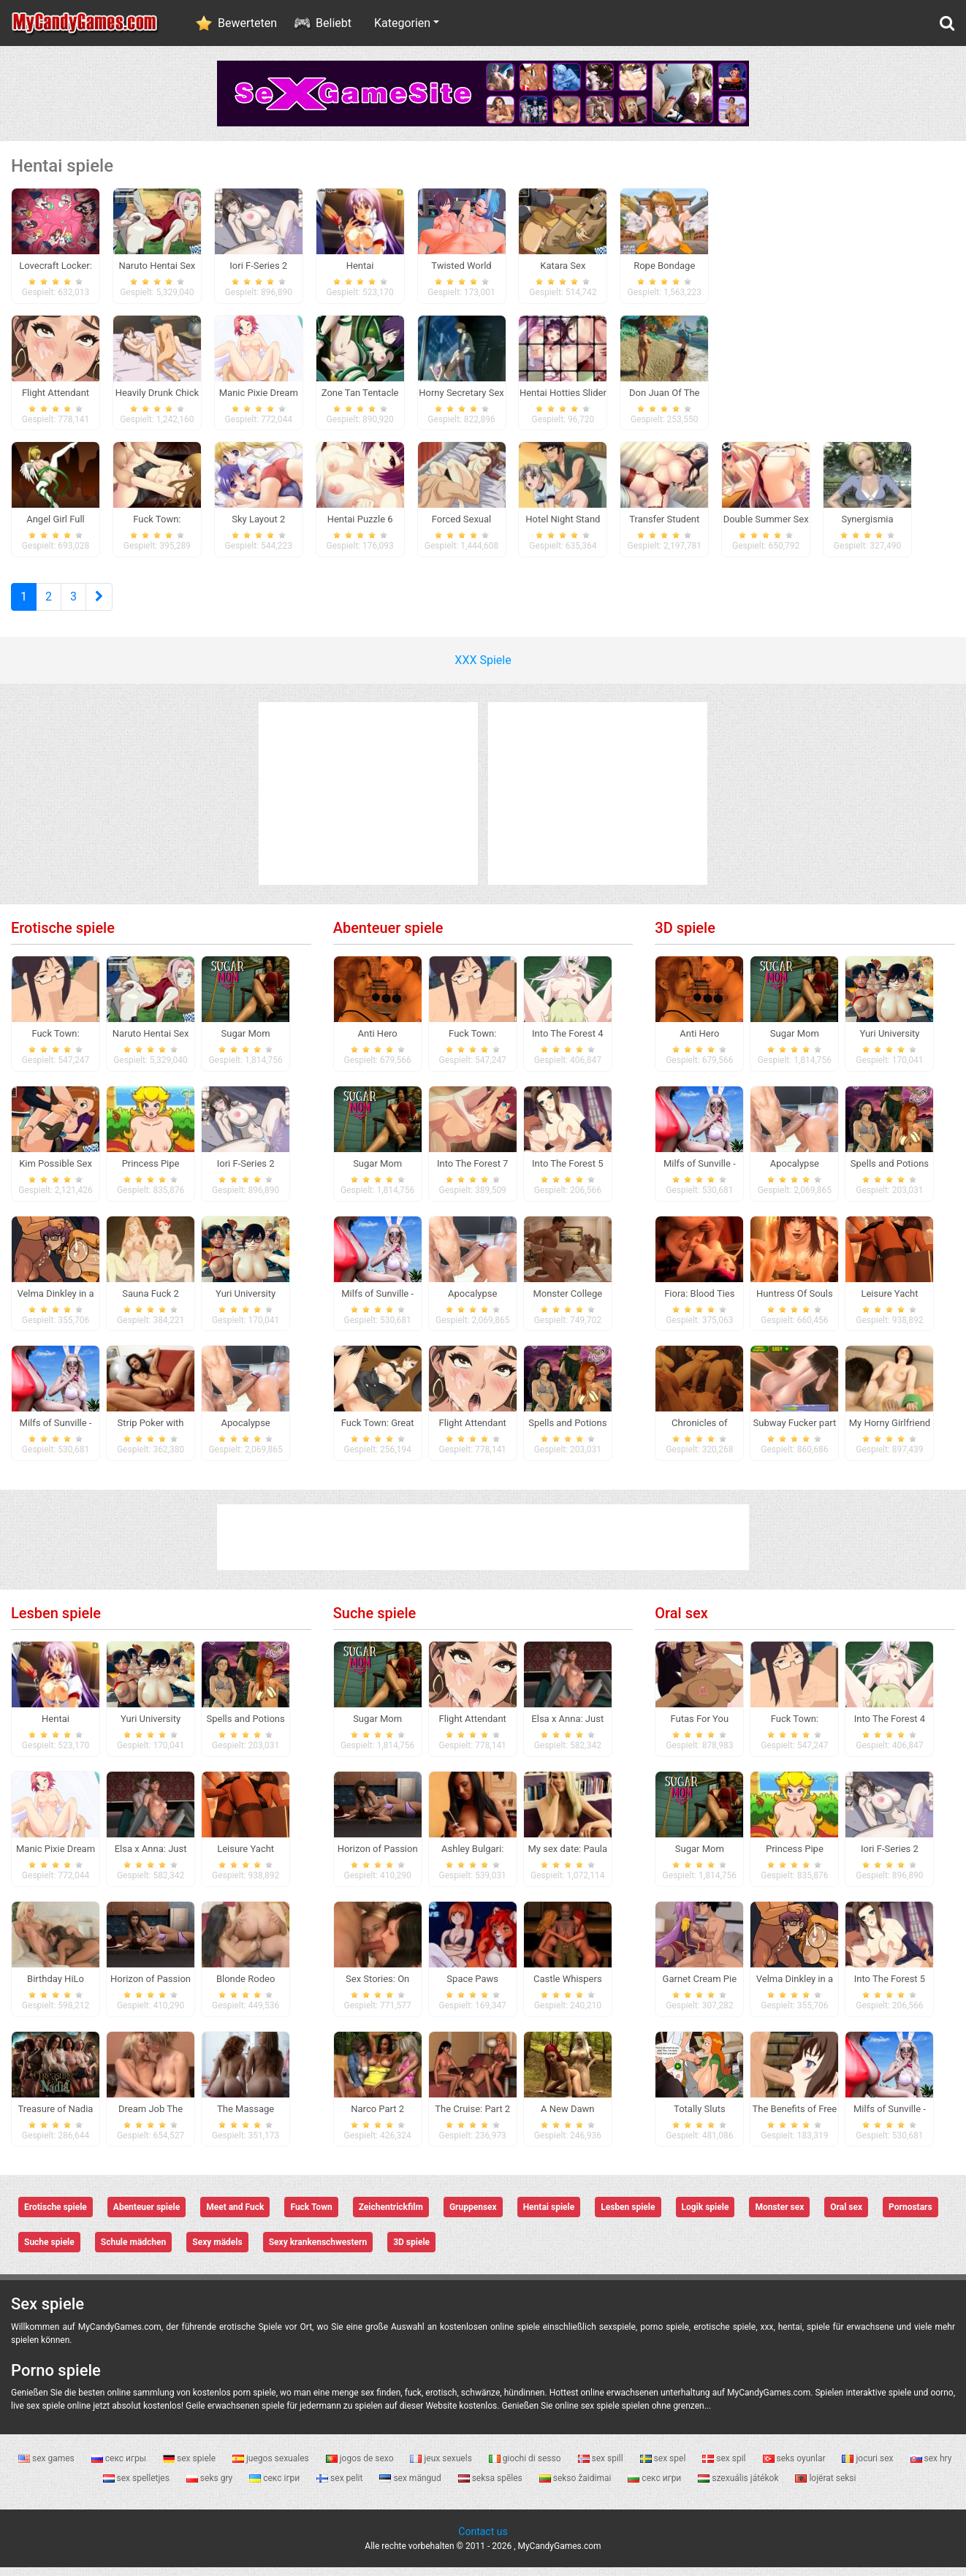  Describe the element at coordinates (150, 1987) in the screenshot. I see `Horizon of Passion` at that location.